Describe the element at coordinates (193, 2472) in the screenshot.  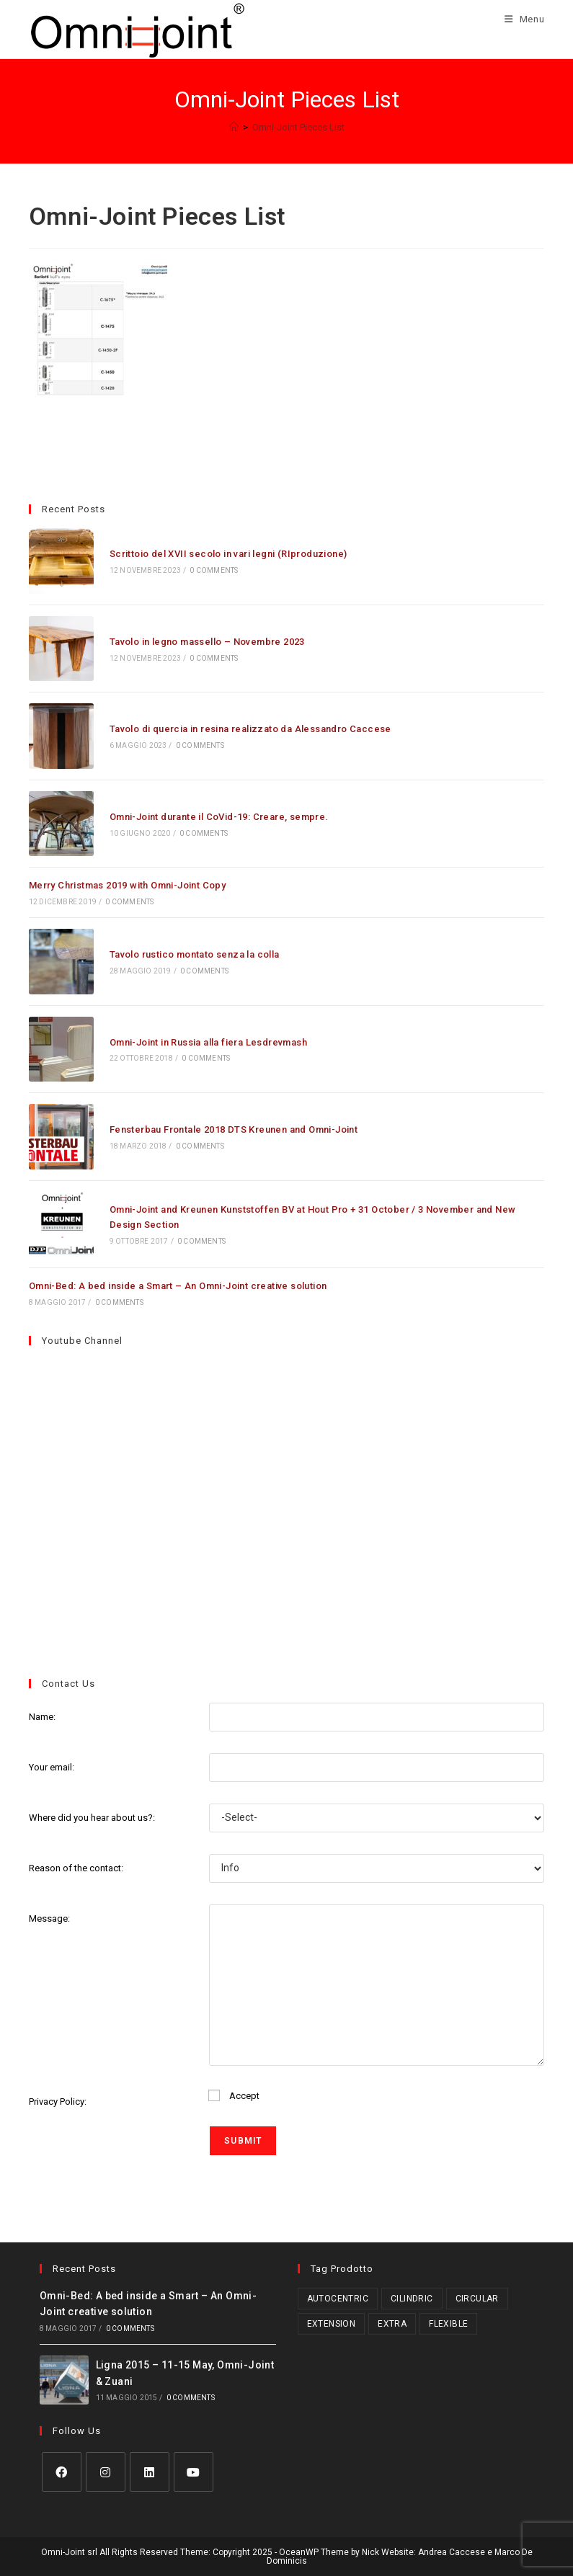
I see `[Youtube]` at that location.